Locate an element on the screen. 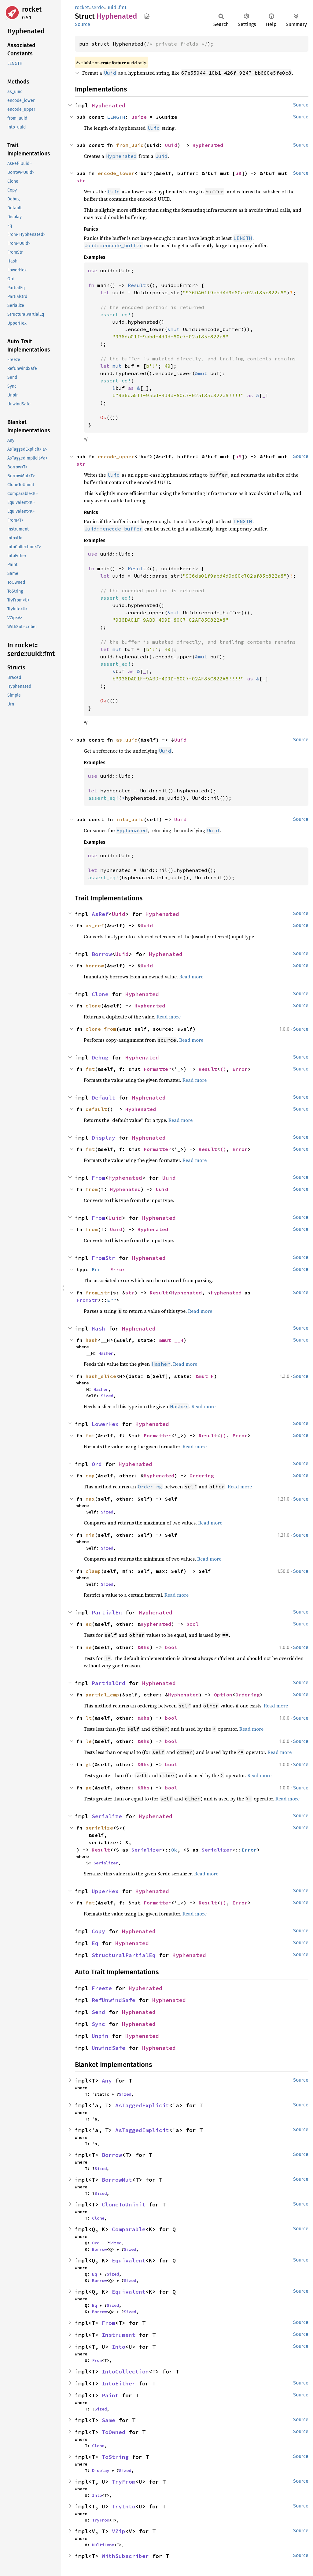 This screenshot has height=2576, width=313. LowerHex is located at coordinates (105, 1424).